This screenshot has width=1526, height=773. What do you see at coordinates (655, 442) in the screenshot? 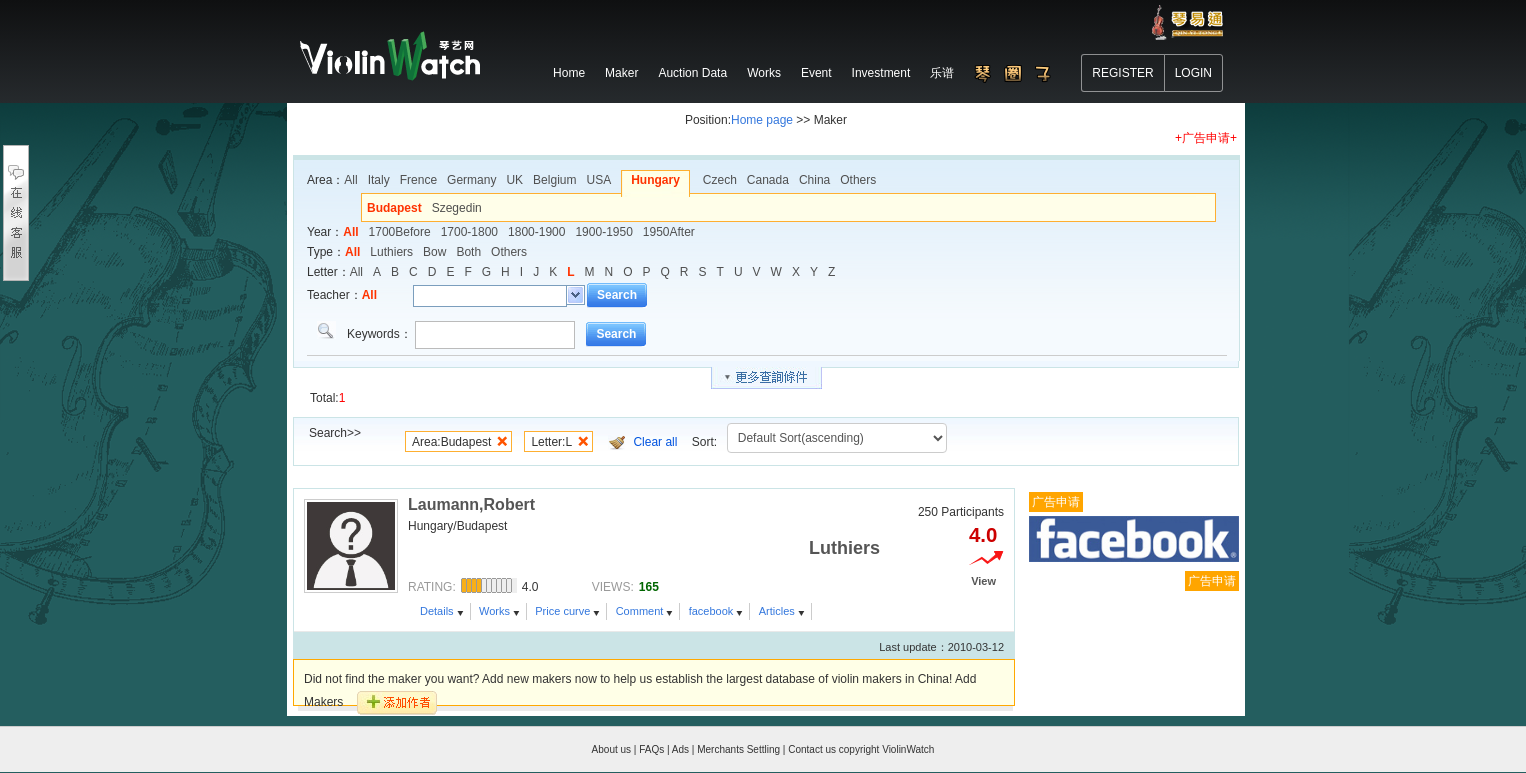
I see `Clear all` at bounding box center [655, 442].